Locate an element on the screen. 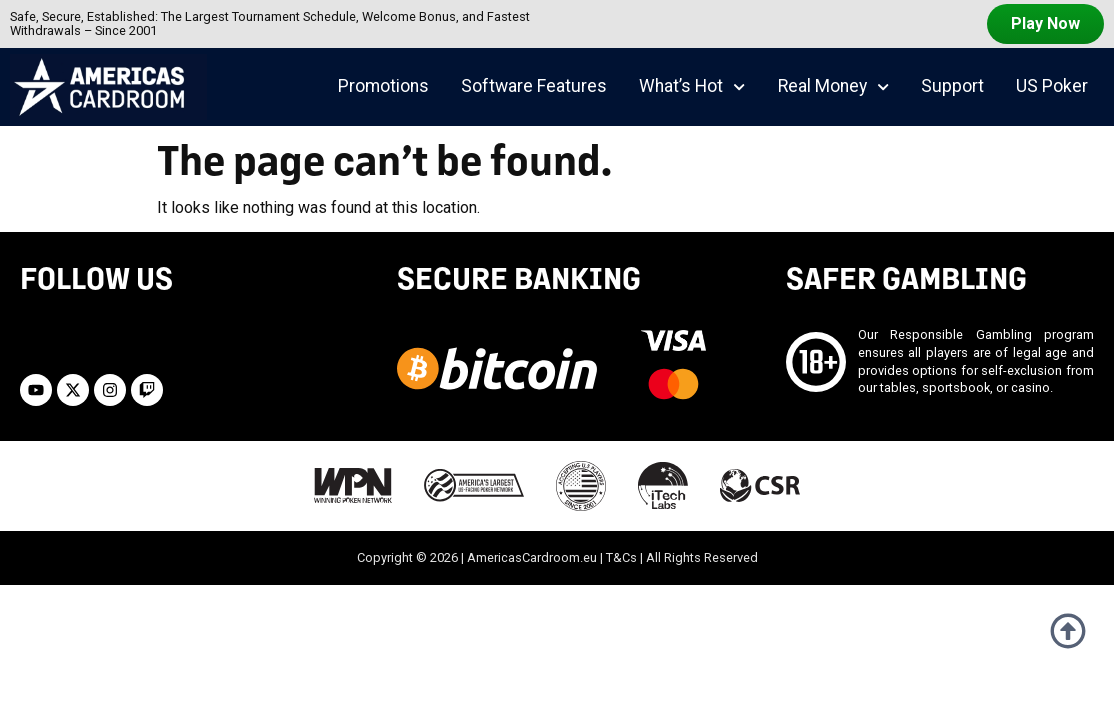 The image size is (1114, 720). Promotions is located at coordinates (383, 86).